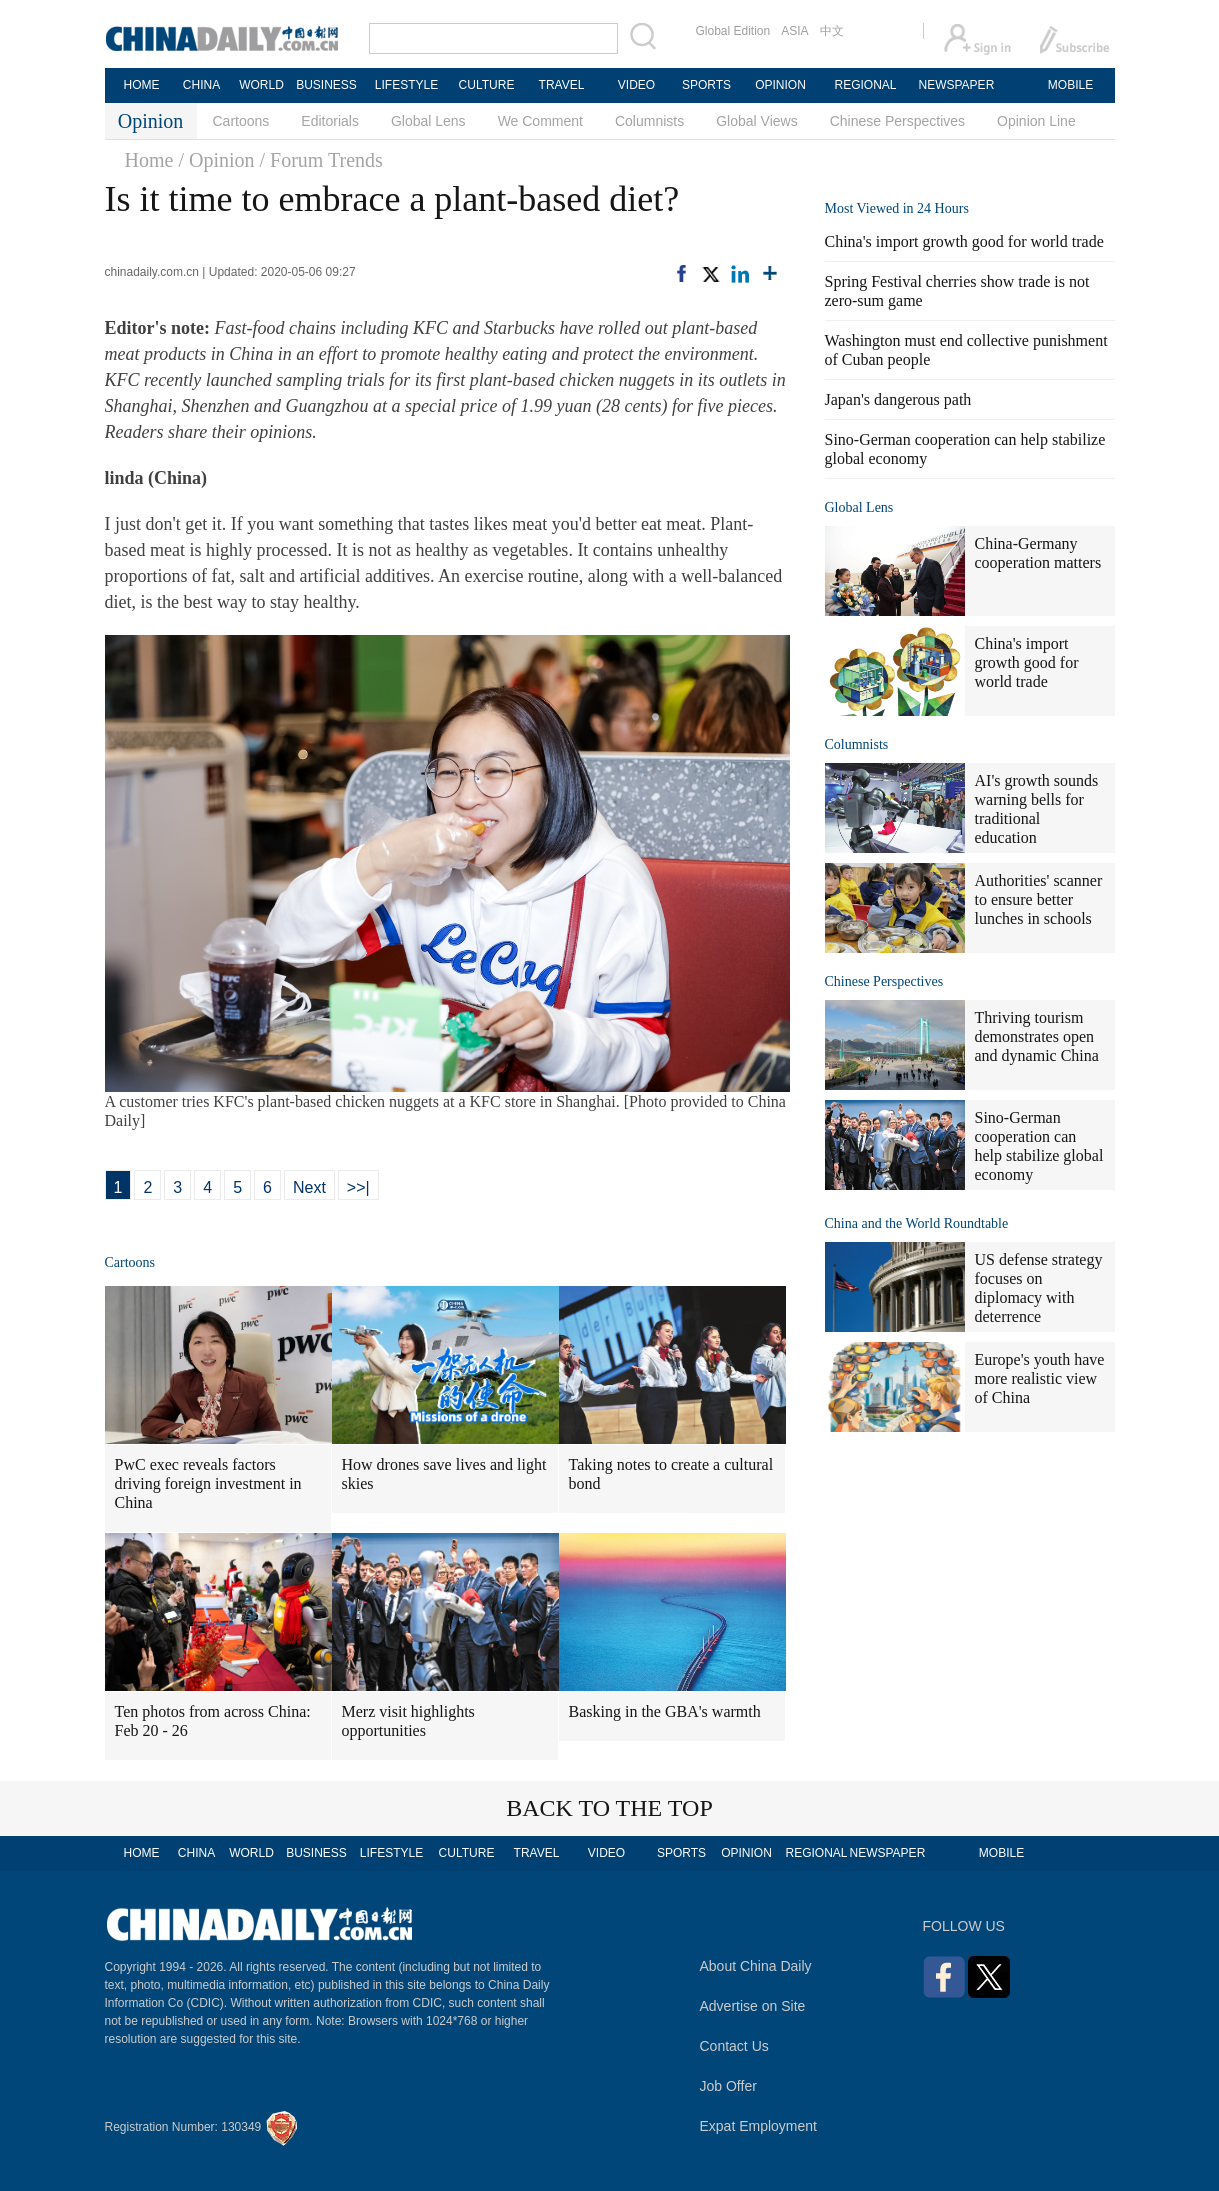 This screenshot has width=1219, height=2191. I want to click on REGIONAL, so click(865, 85).